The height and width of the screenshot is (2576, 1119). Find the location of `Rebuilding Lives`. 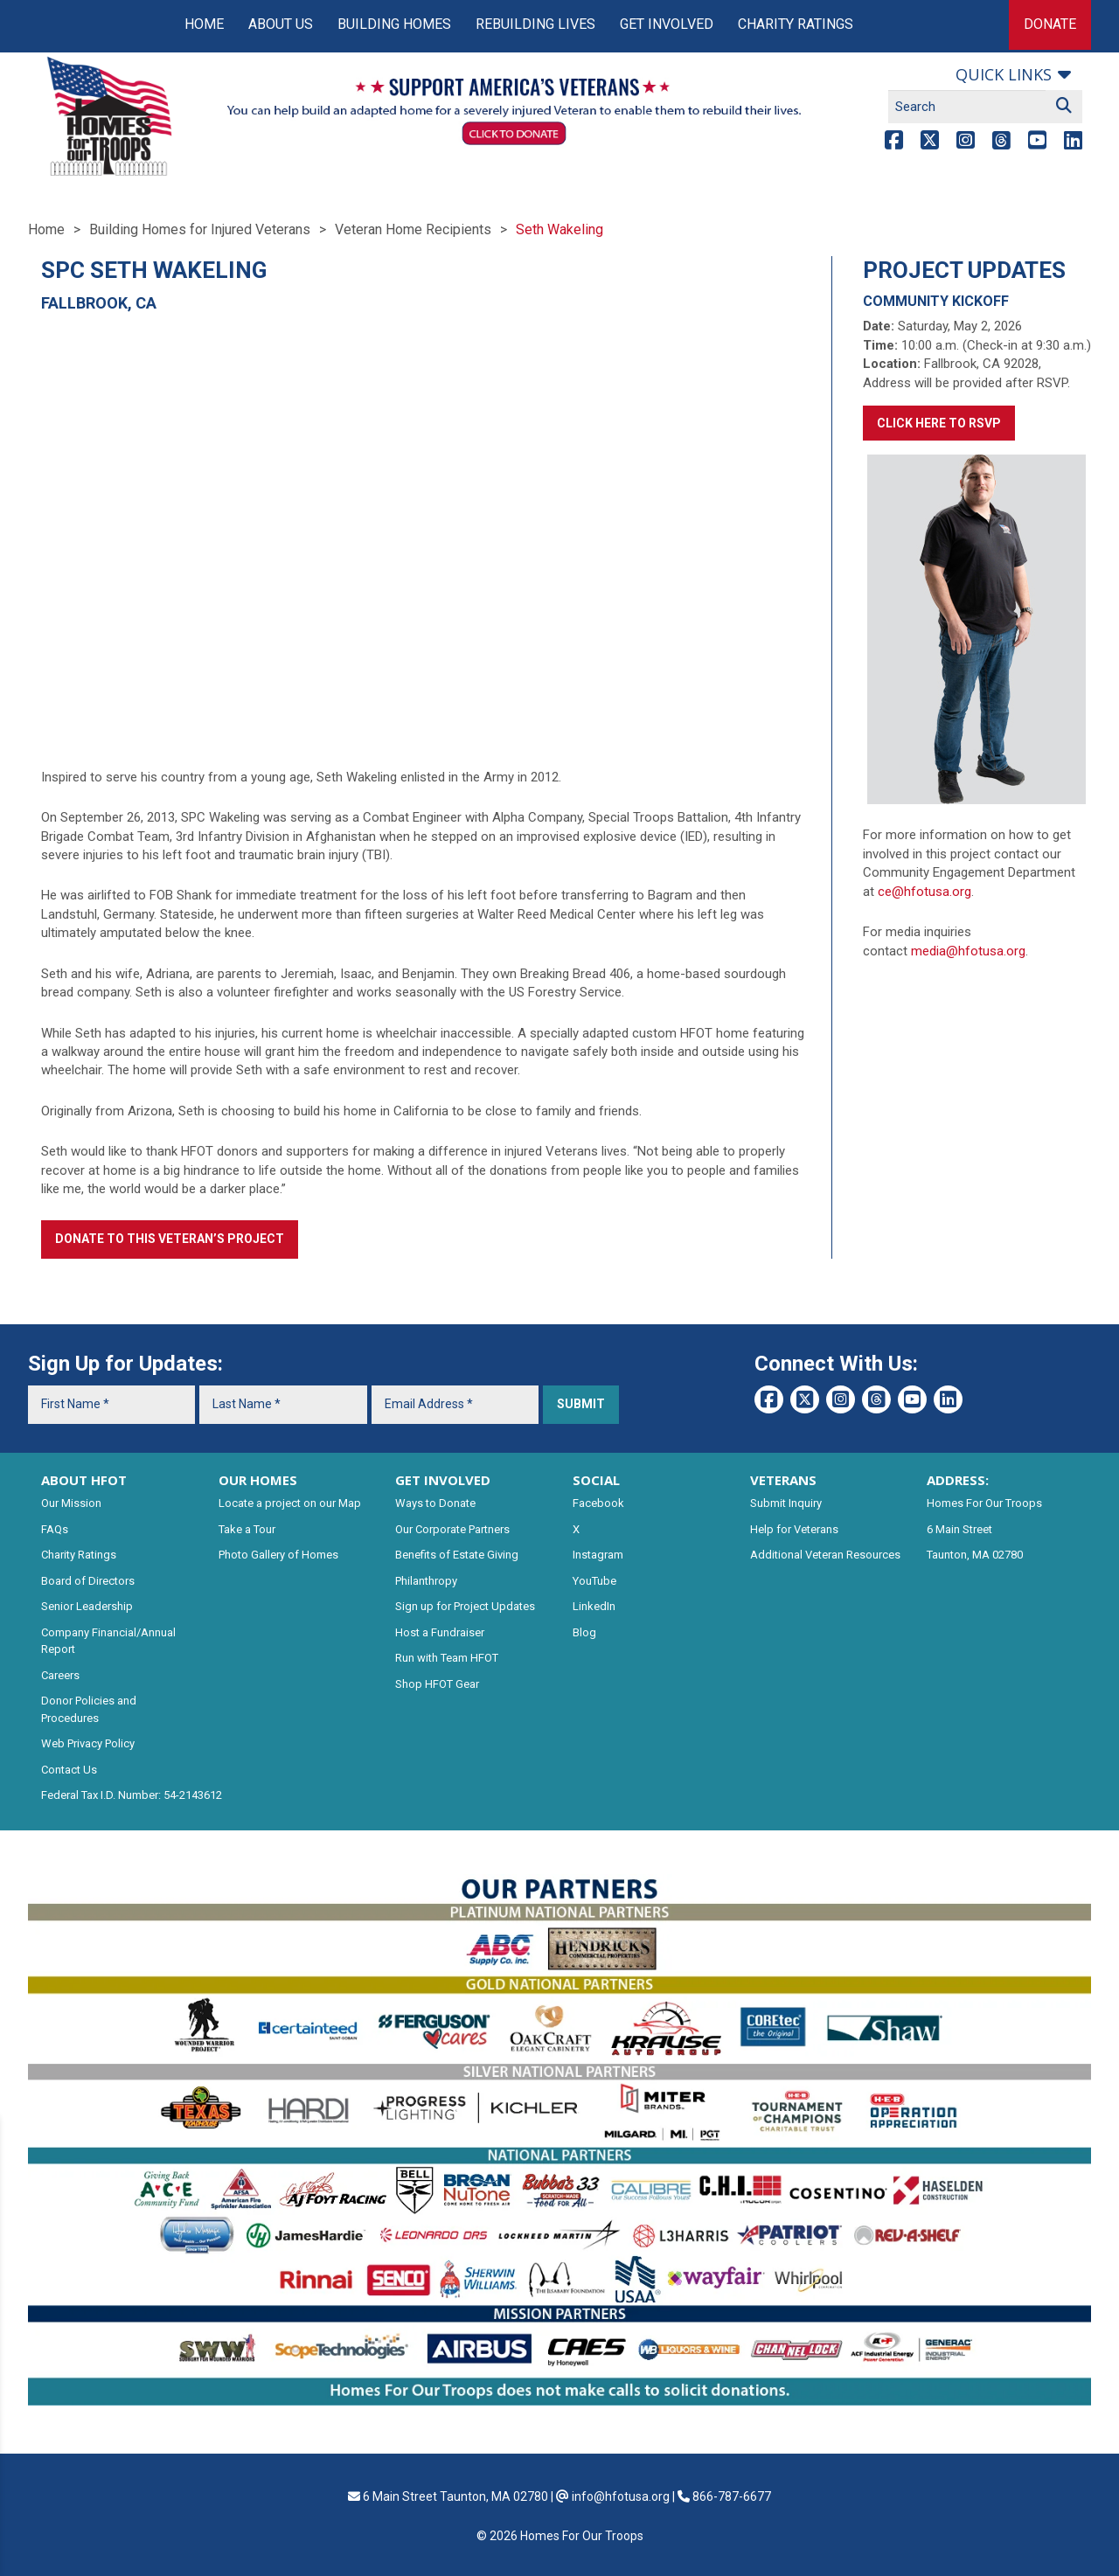

Rebuilding Lives is located at coordinates (535, 24).